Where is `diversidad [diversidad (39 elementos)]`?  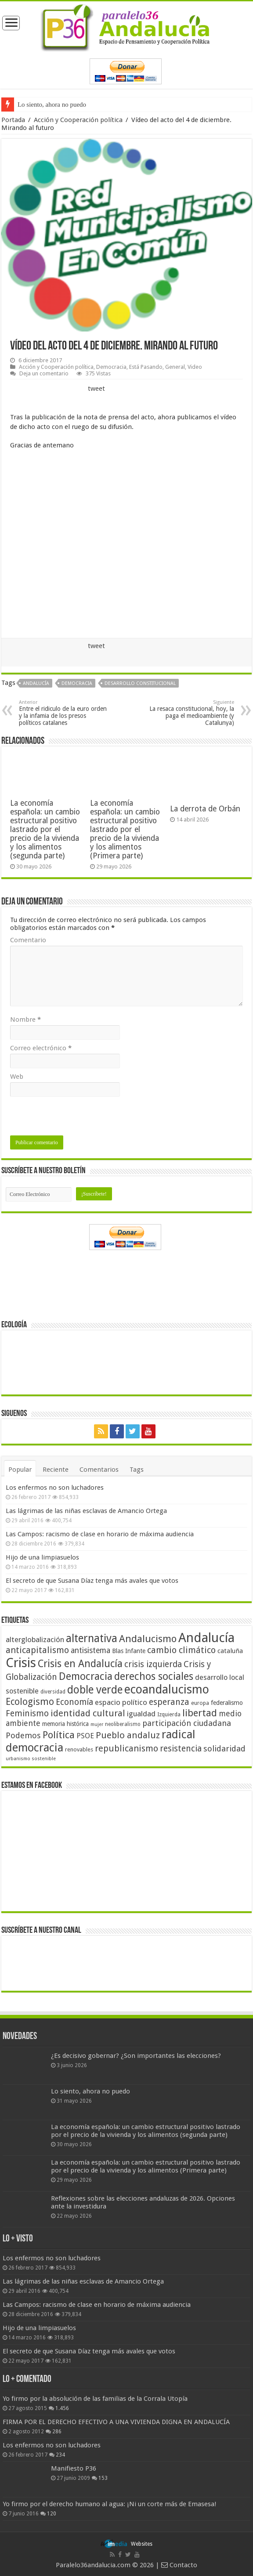 diversidad [diversidad (39 elementos)] is located at coordinates (52, 1692).